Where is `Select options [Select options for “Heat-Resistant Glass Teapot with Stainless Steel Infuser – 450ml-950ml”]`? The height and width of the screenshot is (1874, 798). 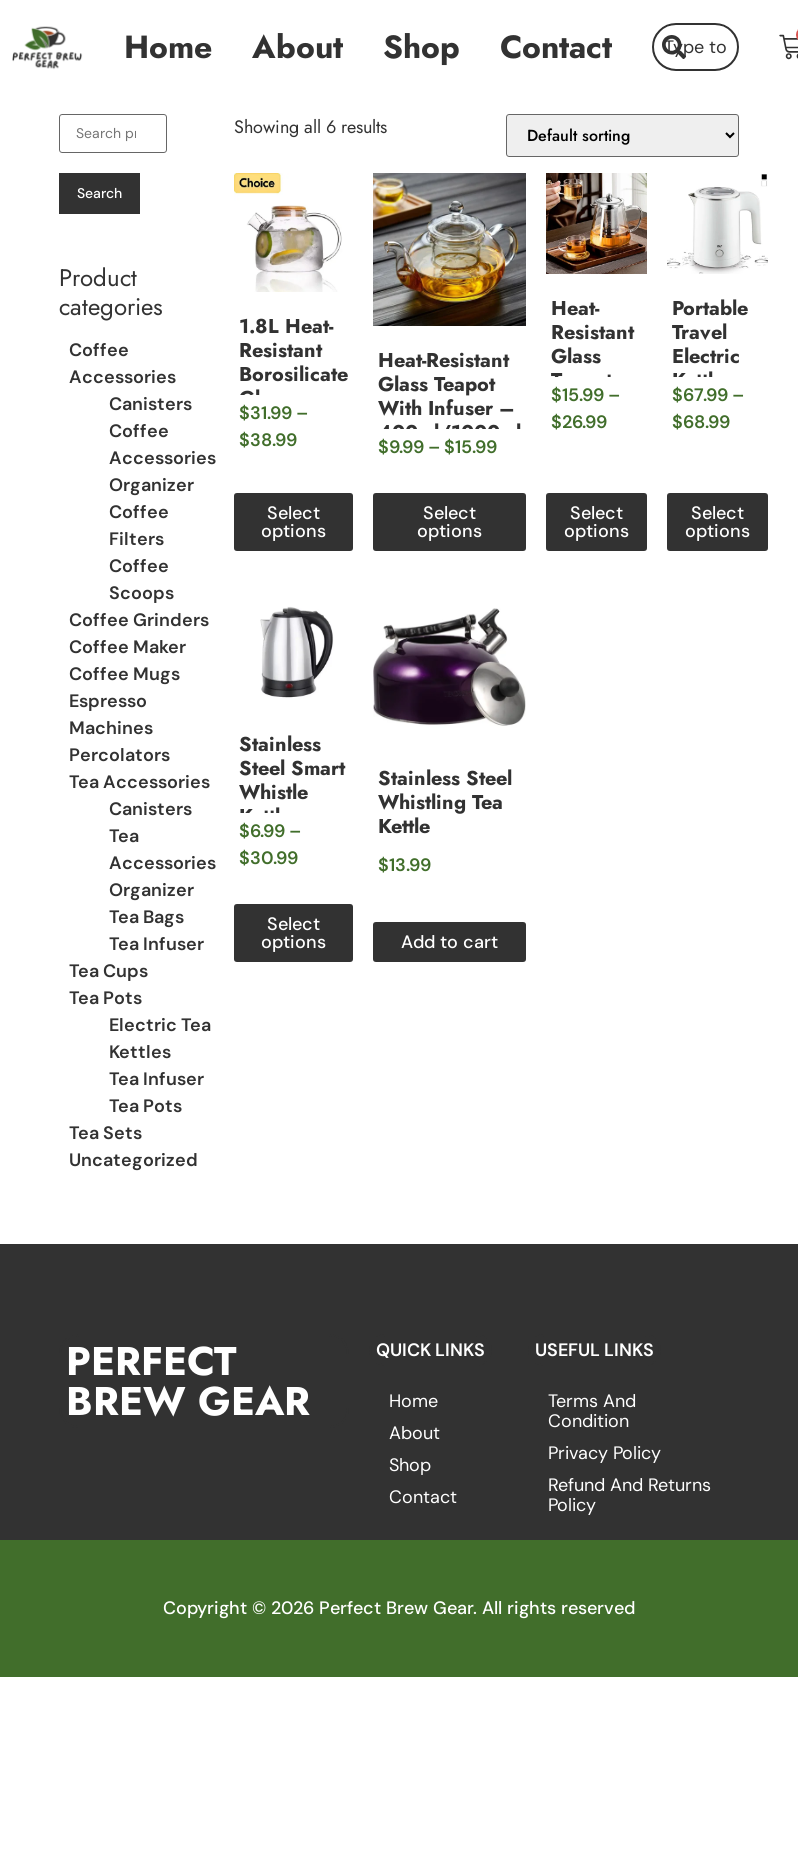
Select options [Select options for “Heat-Resistant Glass Teapot with Stainless Steel Infuser – 450ml-950ml”] is located at coordinates (596, 522).